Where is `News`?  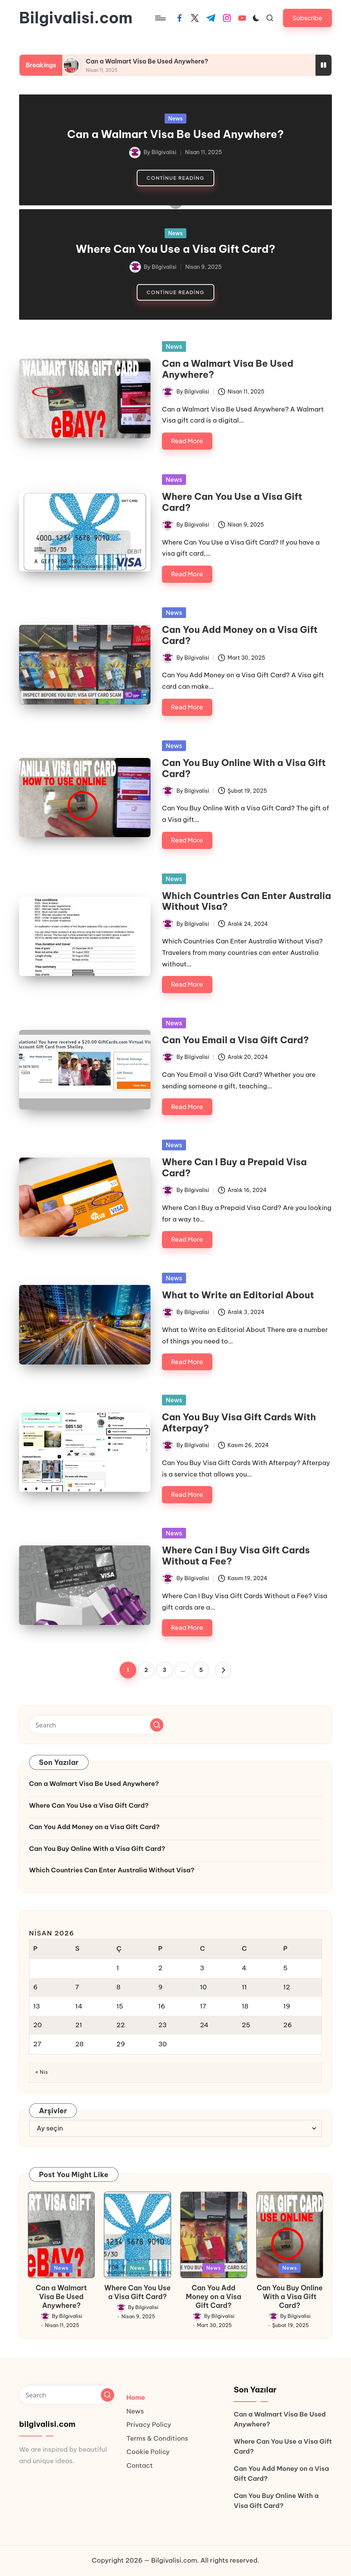 News is located at coordinates (175, 118).